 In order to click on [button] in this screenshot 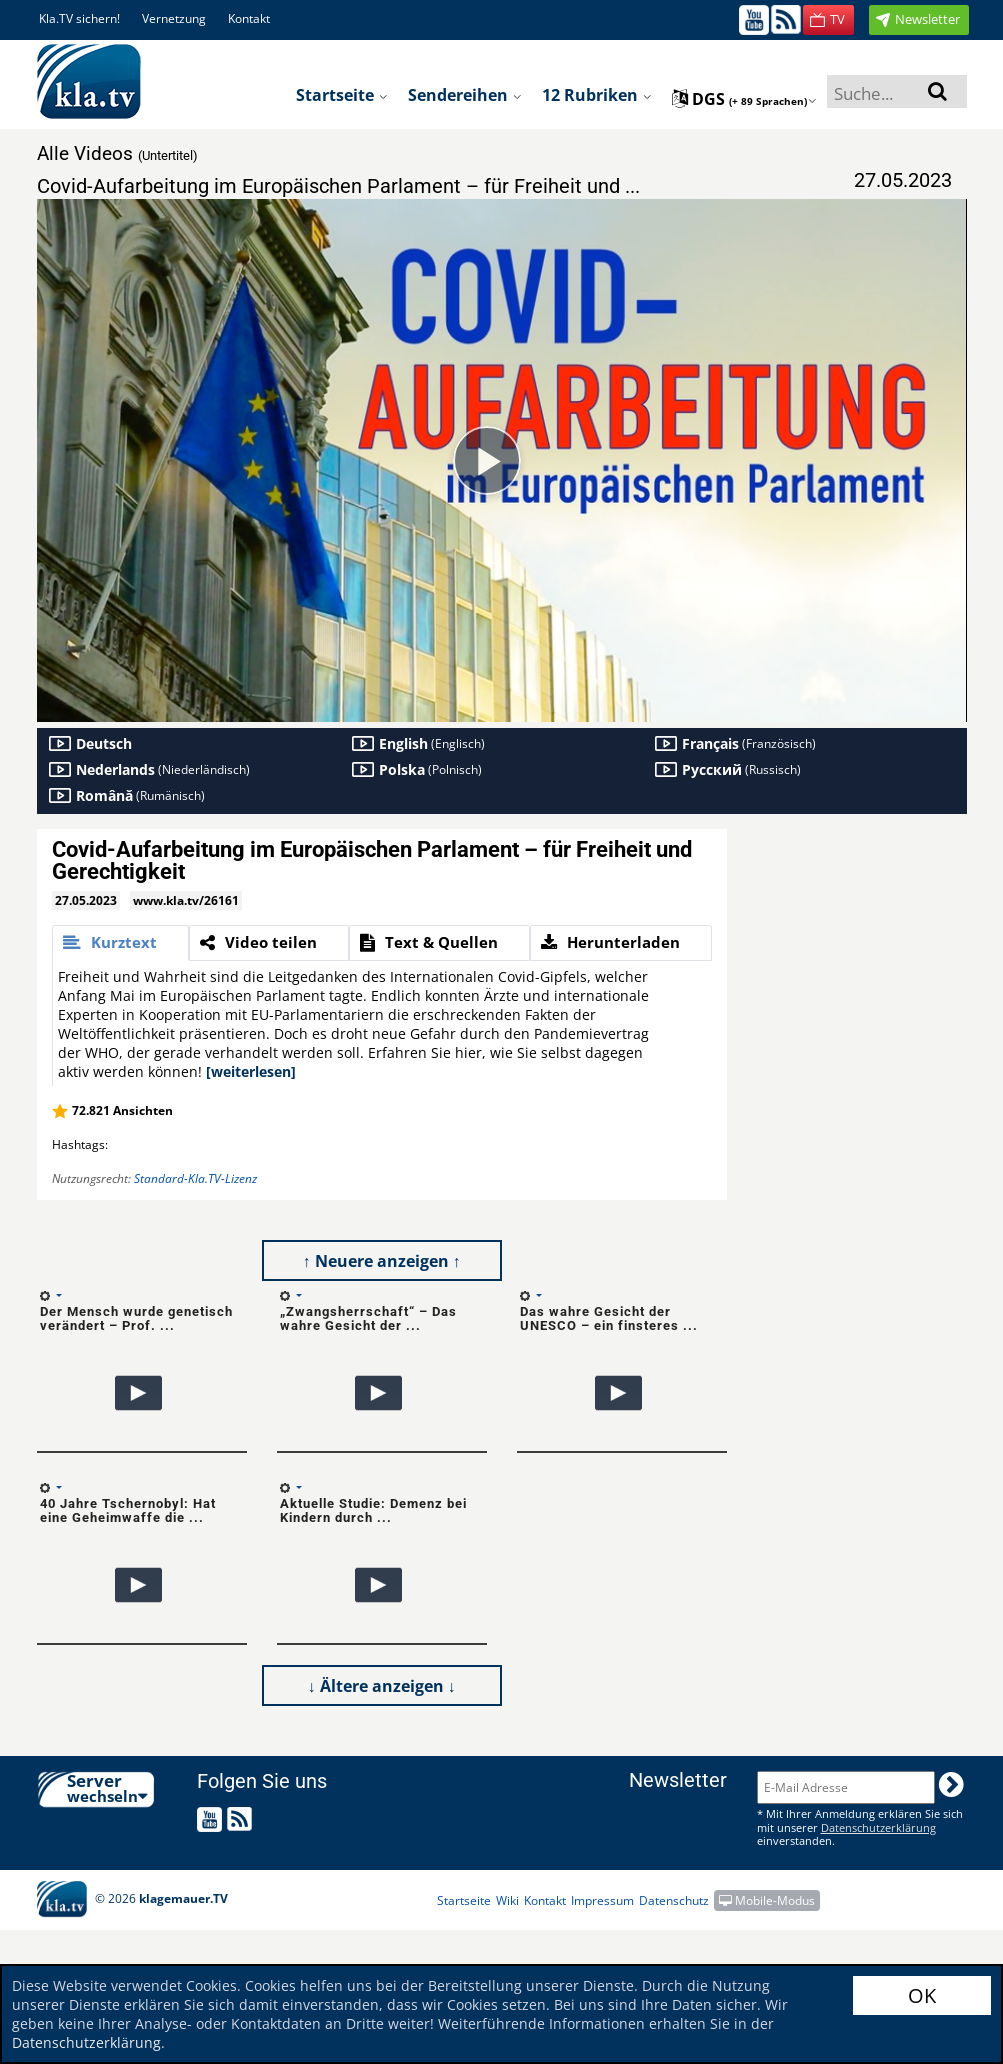, I will do `click(828, 20)`.